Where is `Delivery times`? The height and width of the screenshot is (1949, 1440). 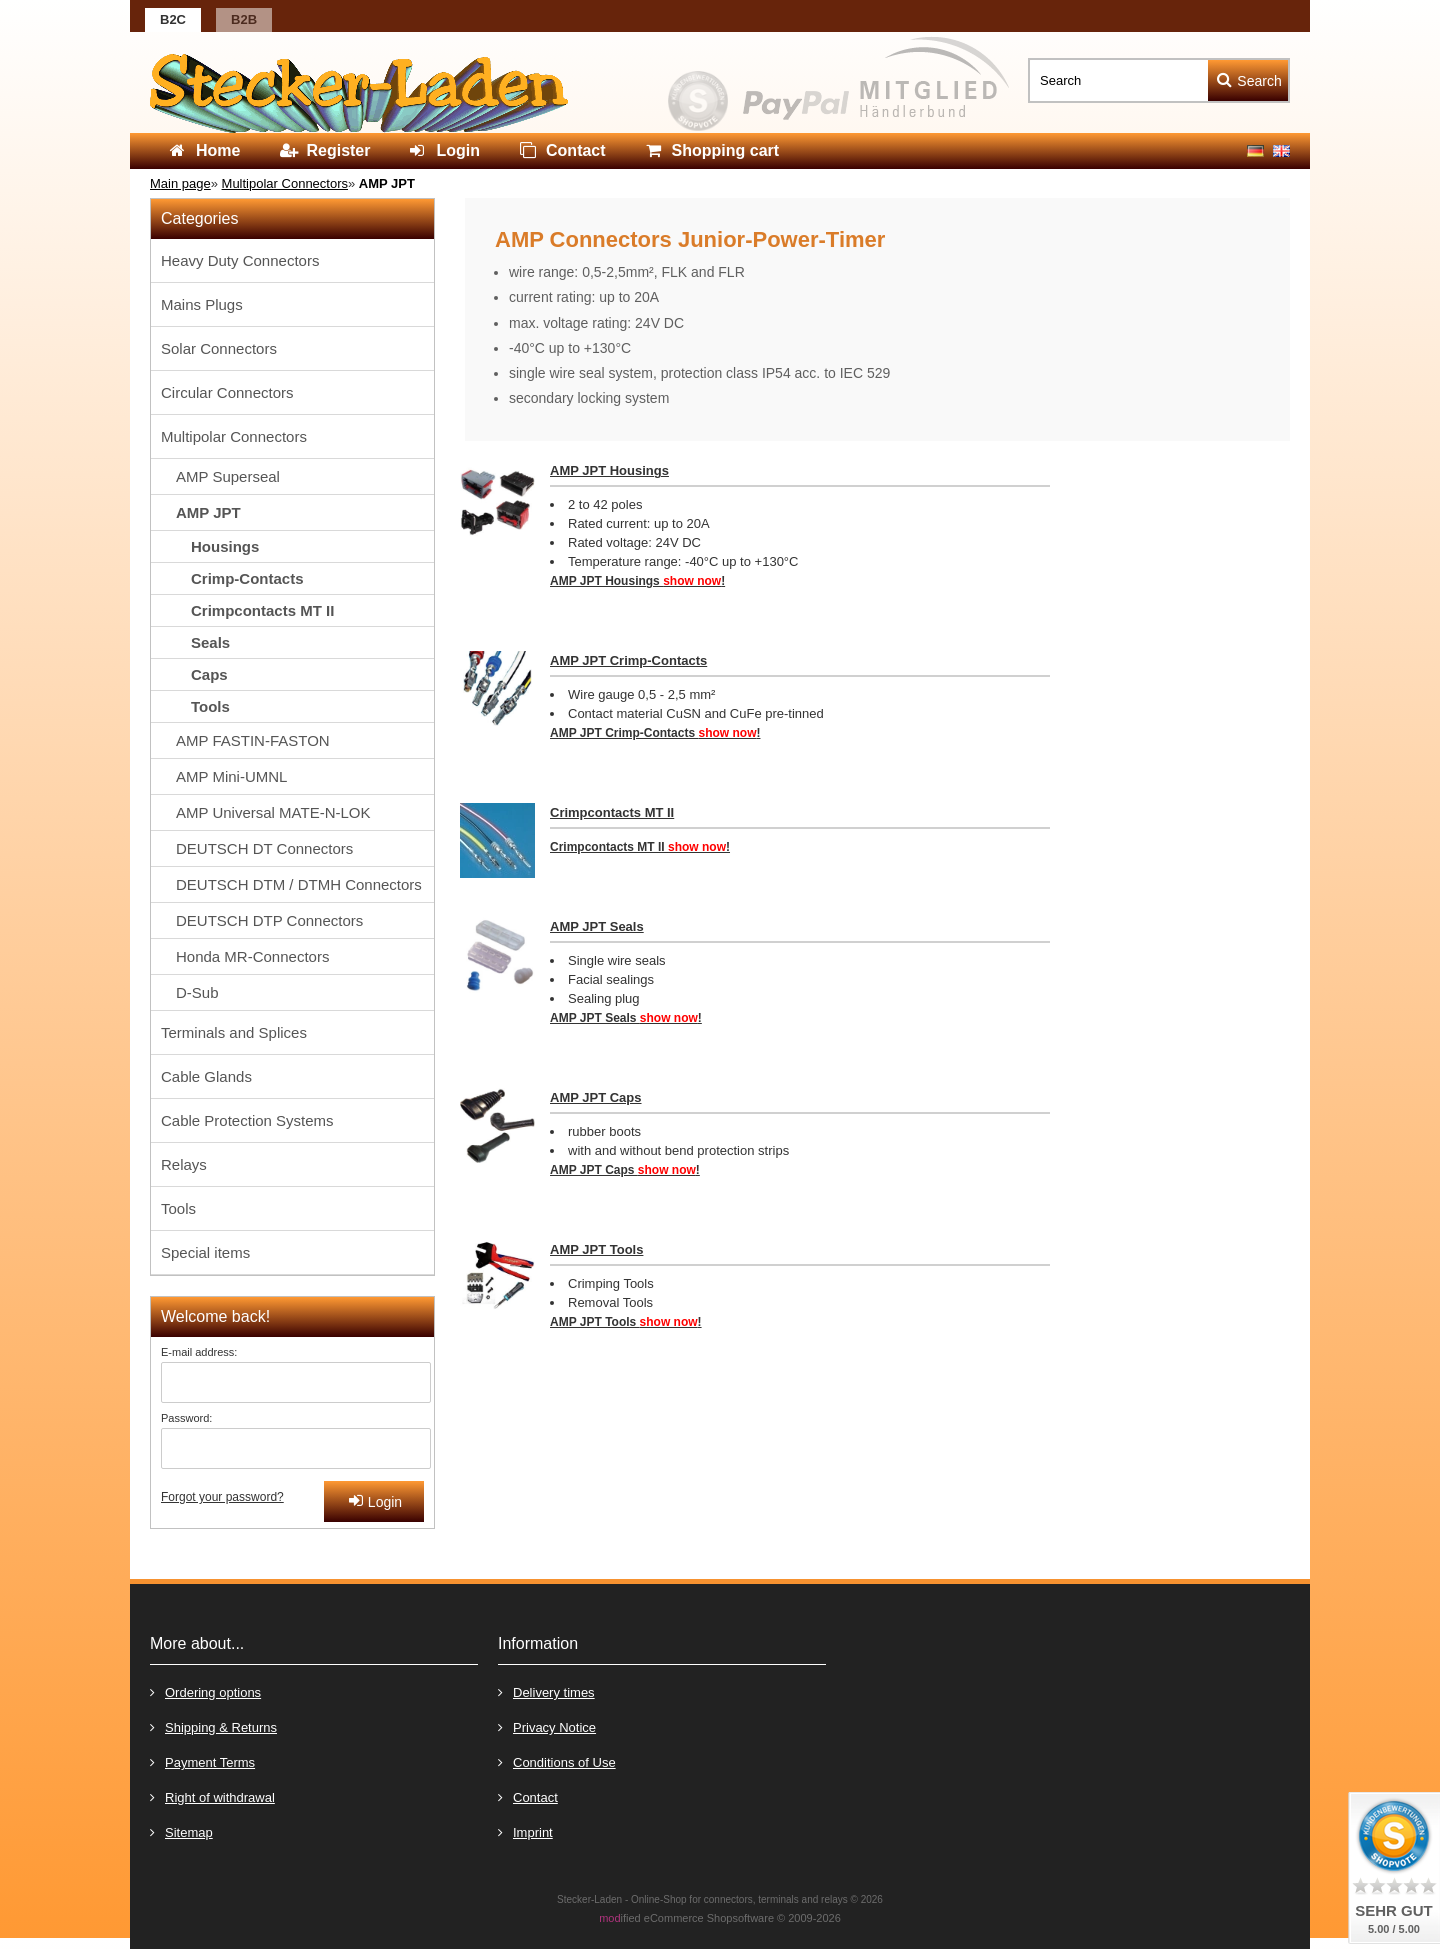
Delivery times is located at coordinates (546, 1691).